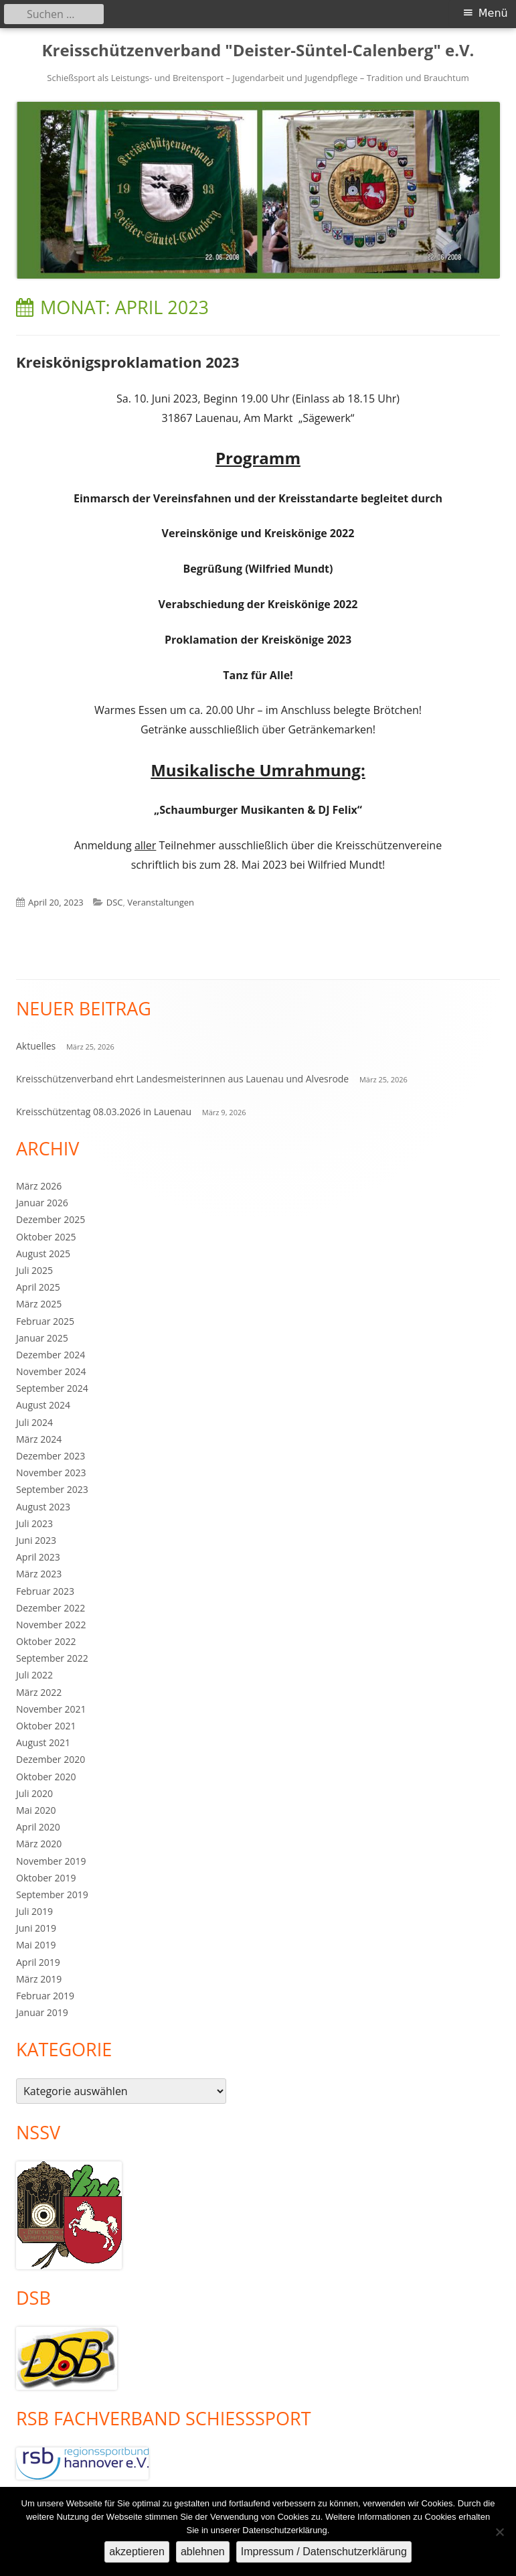 Image resolution: width=516 pixels, height=2576 pixels. Describe the element at coordinates (39, 1979) in the screenshot. I see `März 2019` at that location.